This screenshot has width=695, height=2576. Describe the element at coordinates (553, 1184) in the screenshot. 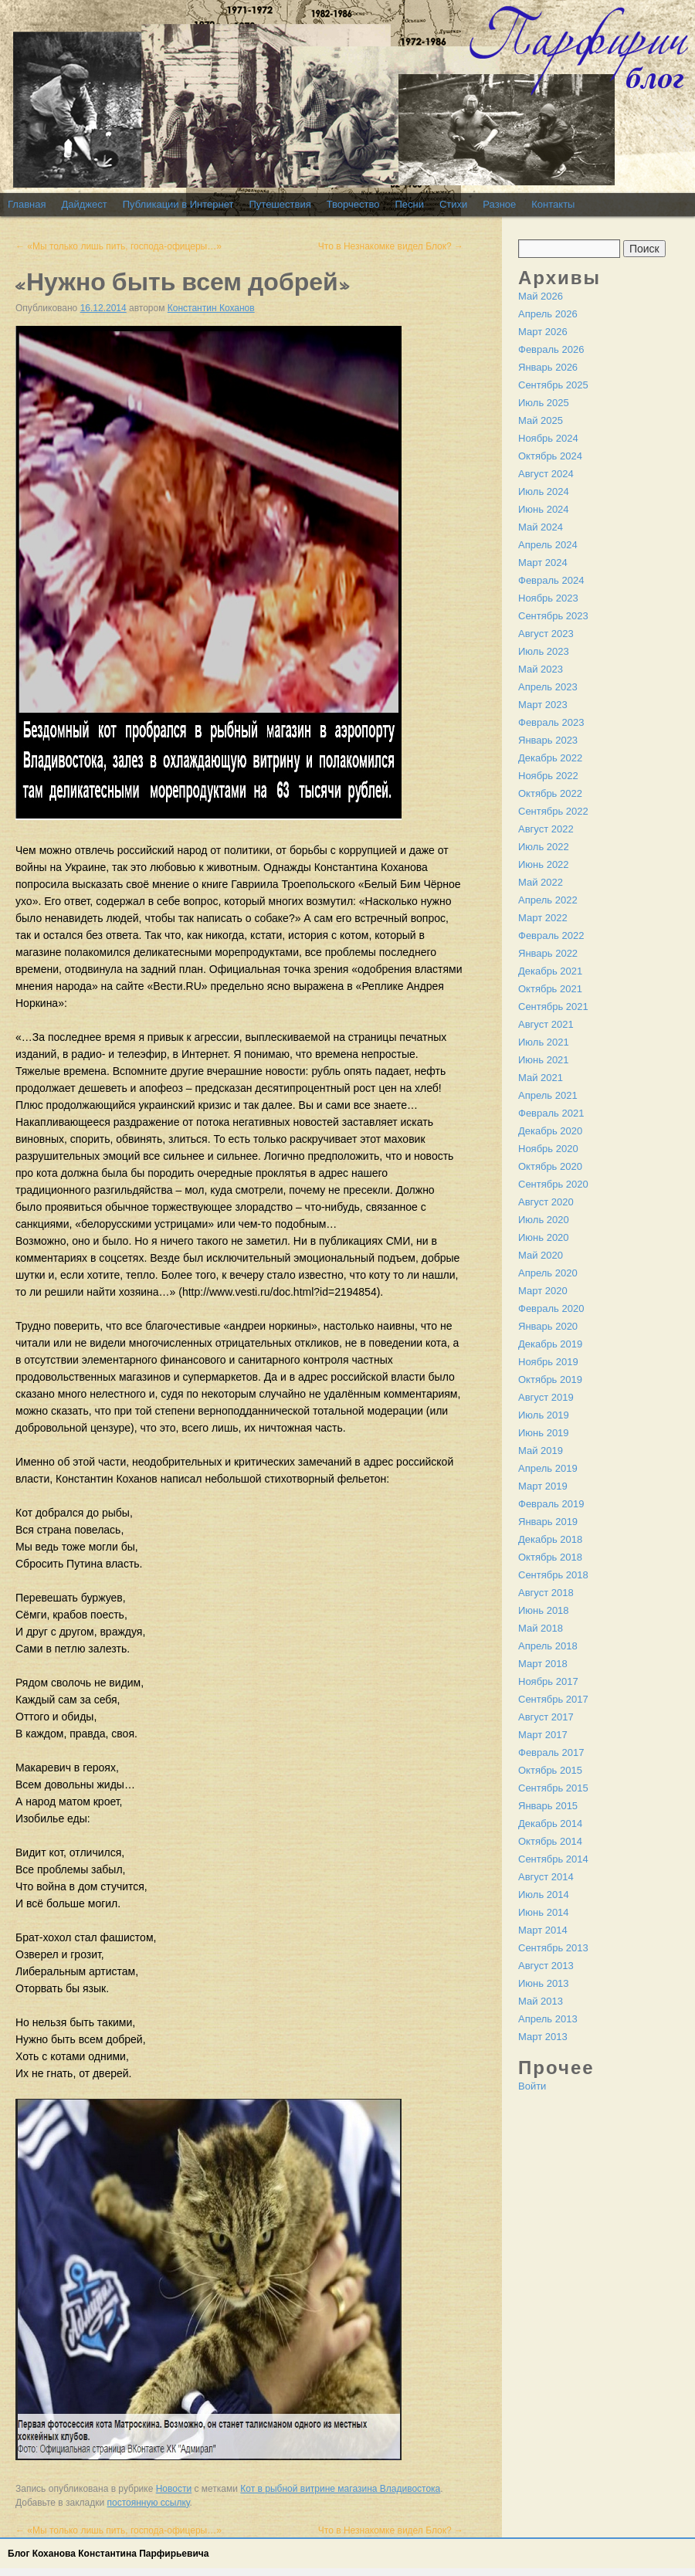

I see `Сентябрь 2020` at that location.